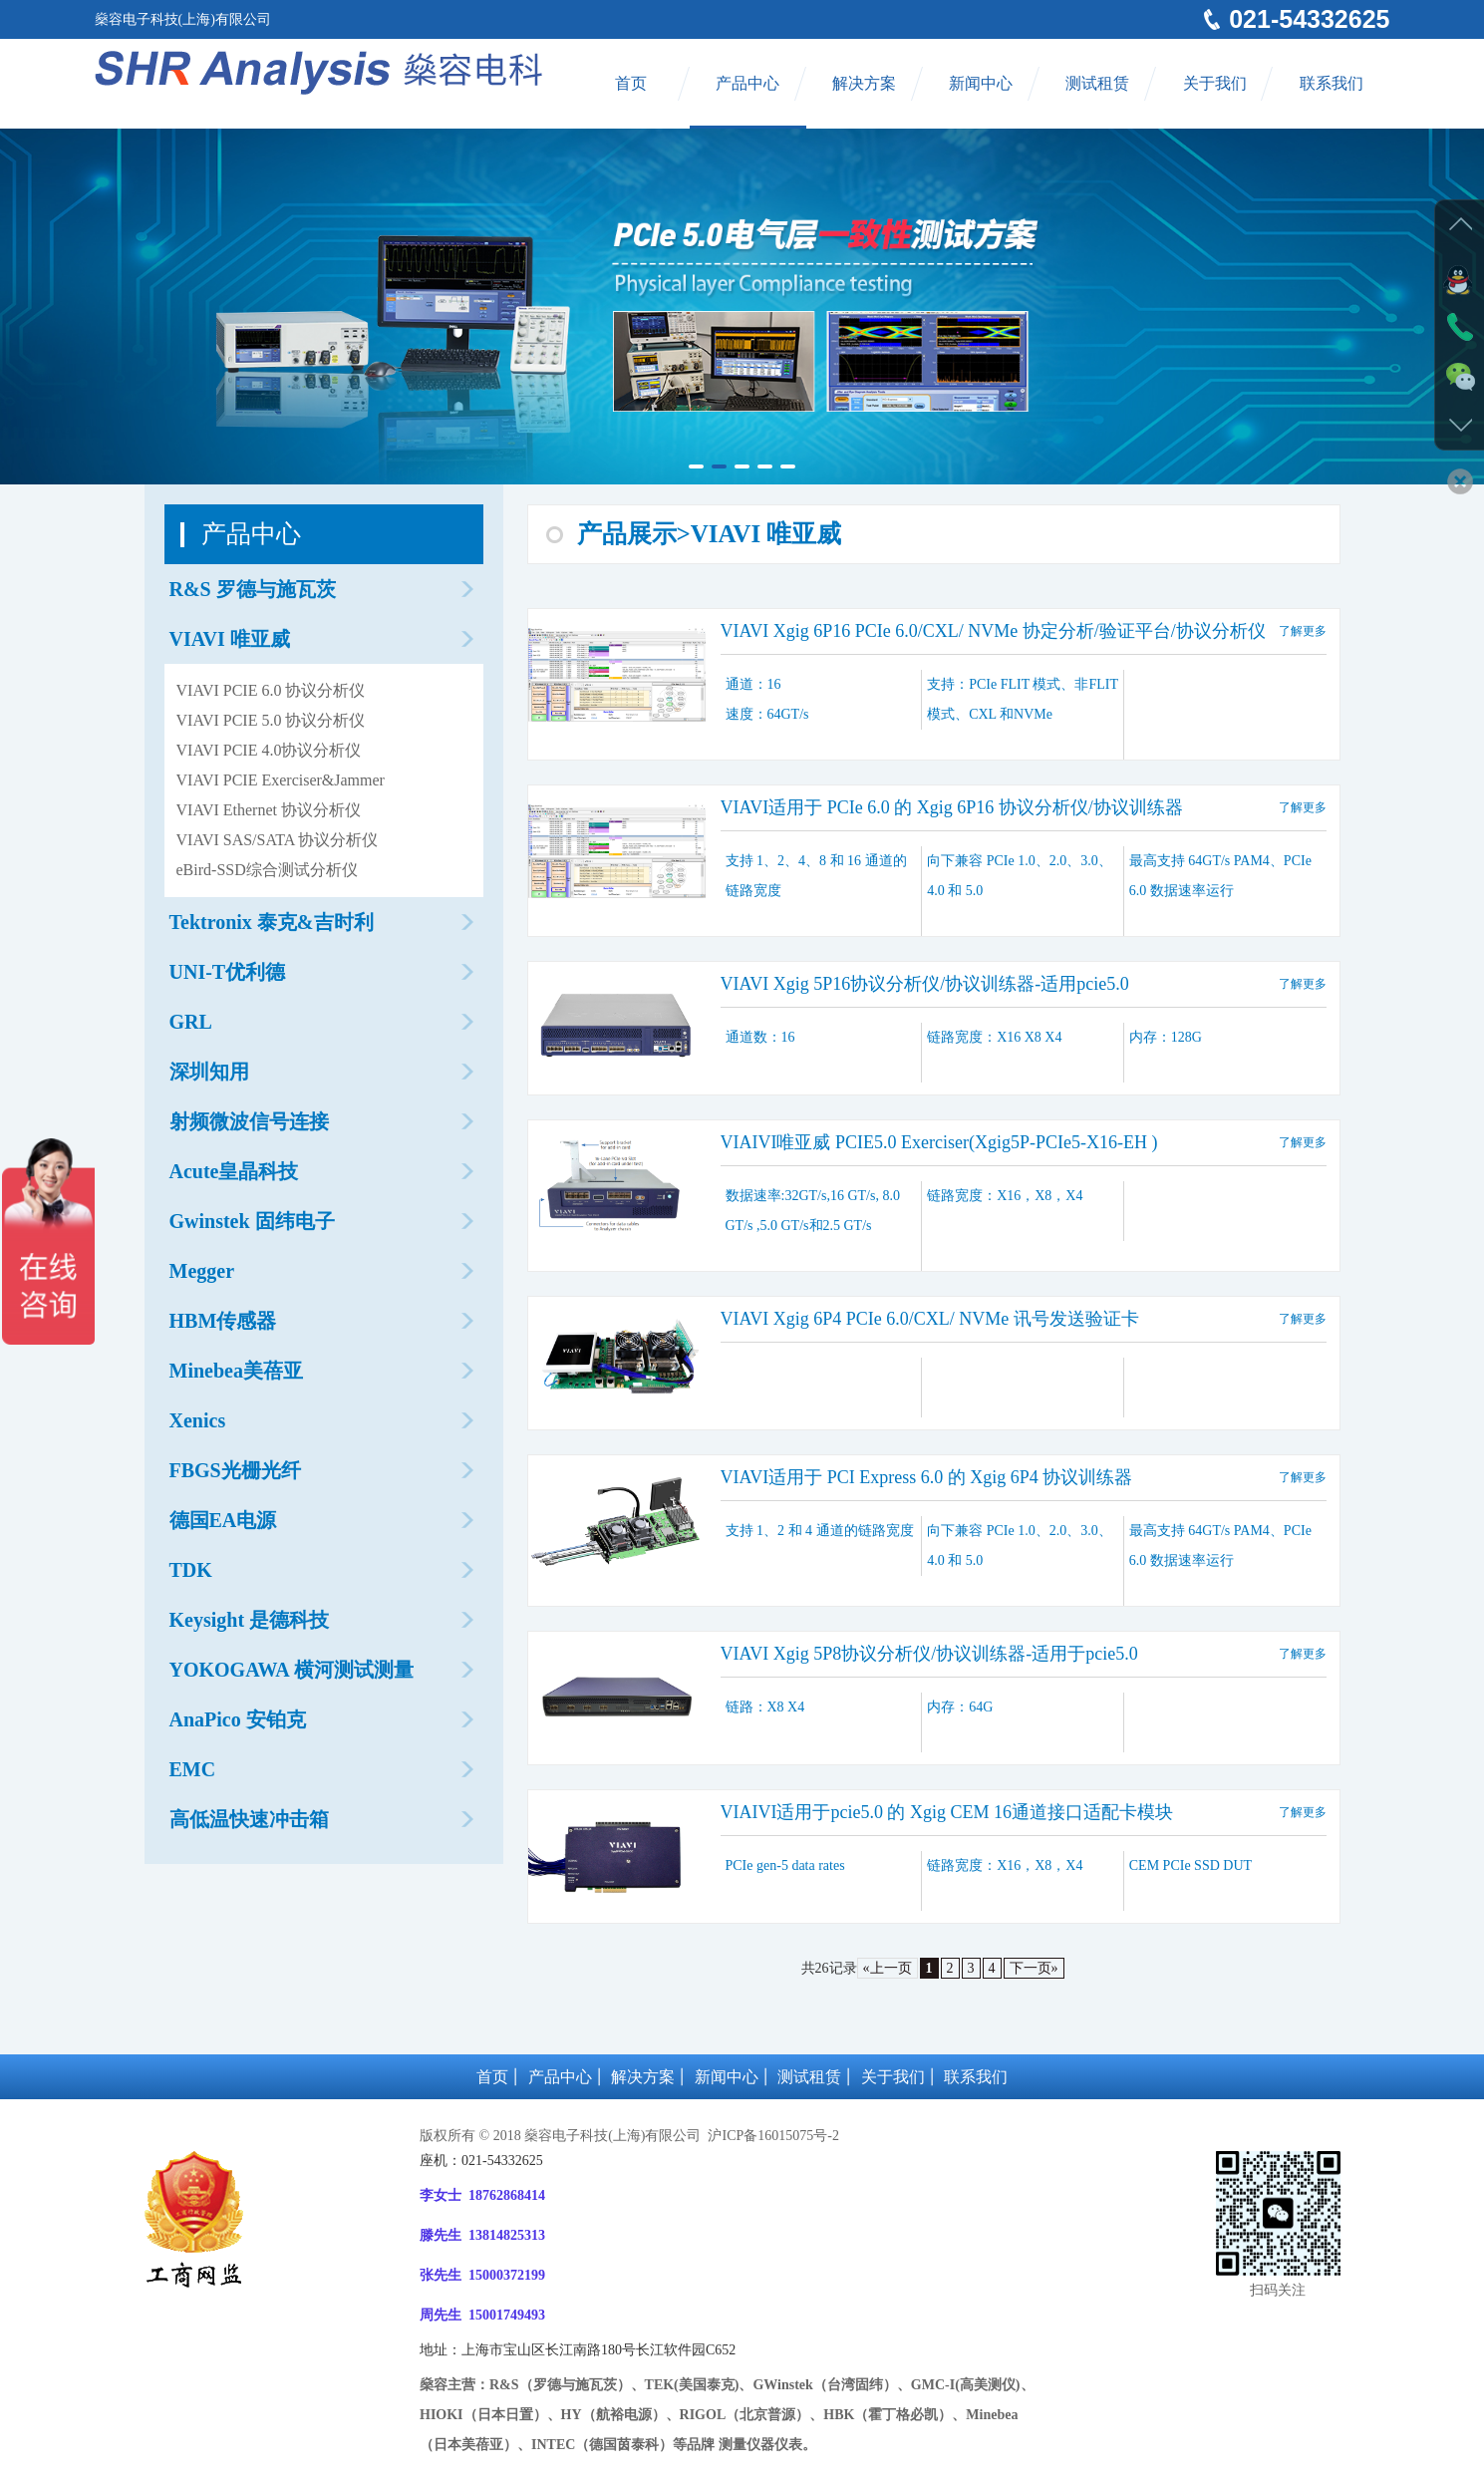 This screenshot has height=2482, width=1484. What do you see at coordinates (271, 690) in the screenshot?
I see `VIAVI PCIE 6.0 协议分析仪` at bounding box center [271, 690].